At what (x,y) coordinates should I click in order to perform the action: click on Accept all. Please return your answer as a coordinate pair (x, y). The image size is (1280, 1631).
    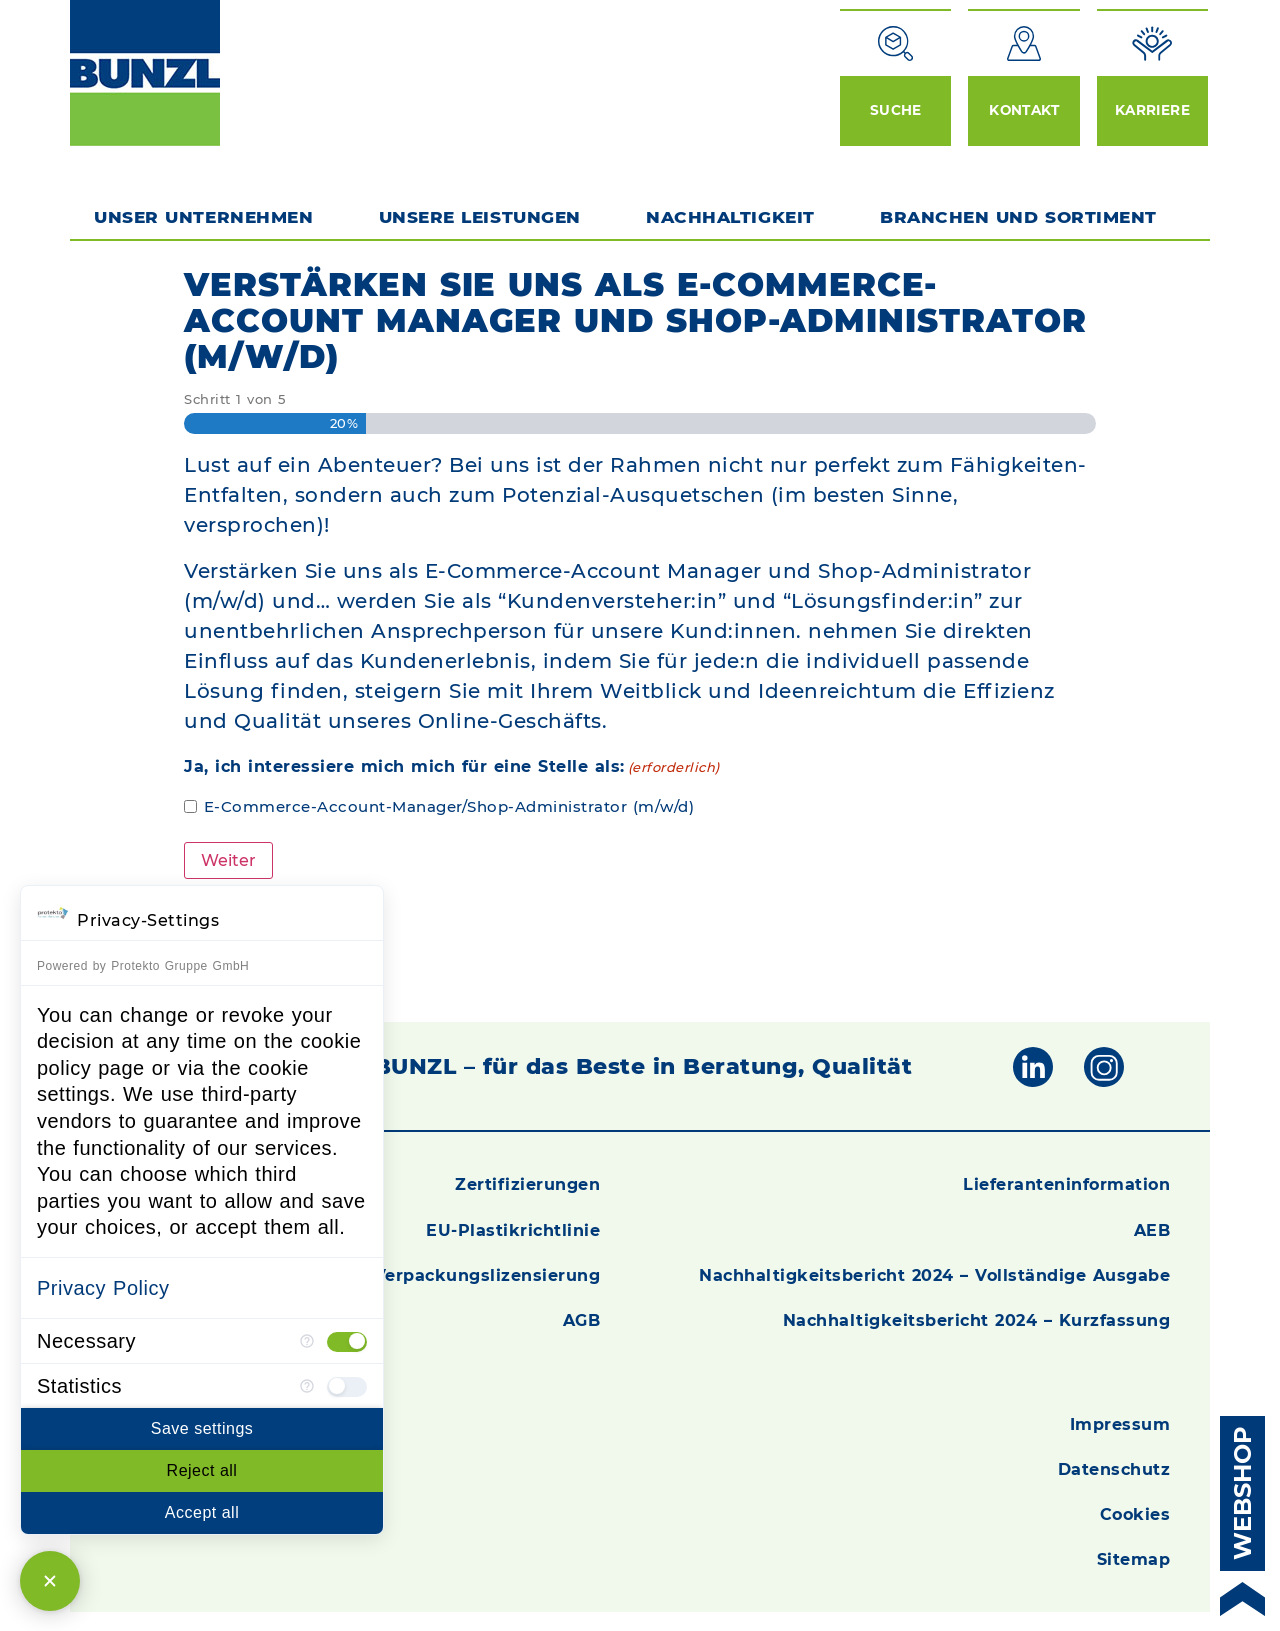
    Looking at the image, I should click on (202, 1512).